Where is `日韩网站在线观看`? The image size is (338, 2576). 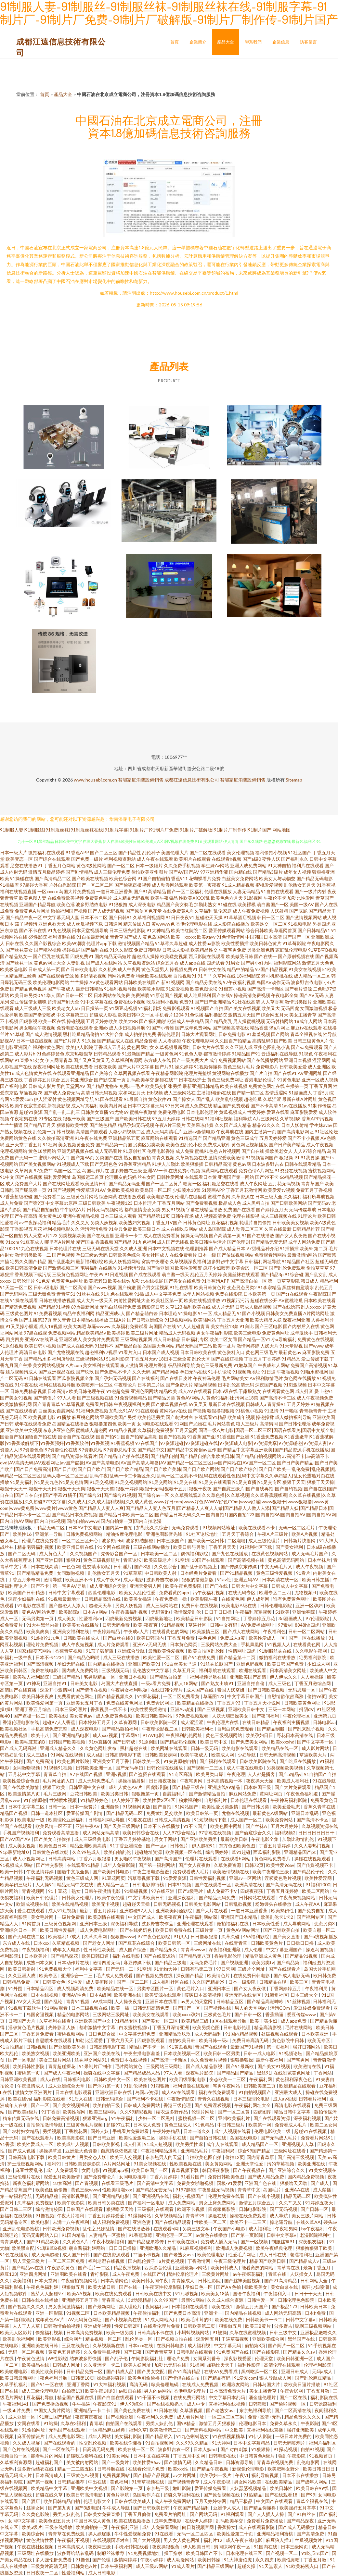
日韩网站在线观看 is located at coordinates (257, 1897).